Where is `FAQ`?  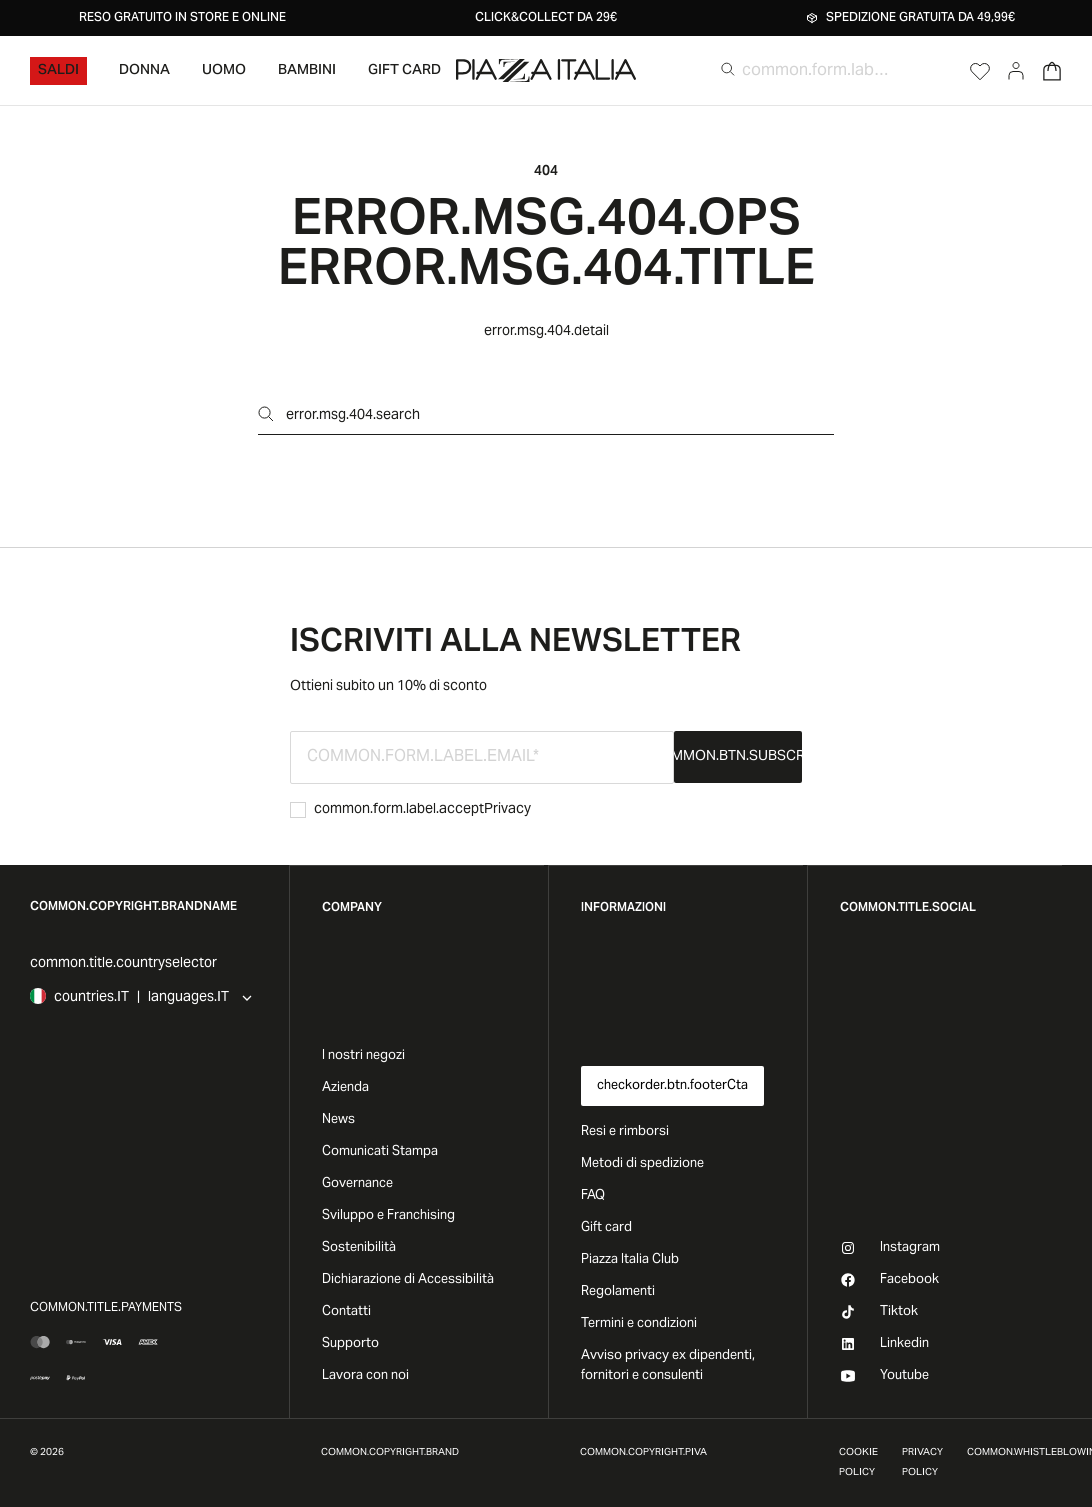 FAQ is located at coordinates (593, 1196).